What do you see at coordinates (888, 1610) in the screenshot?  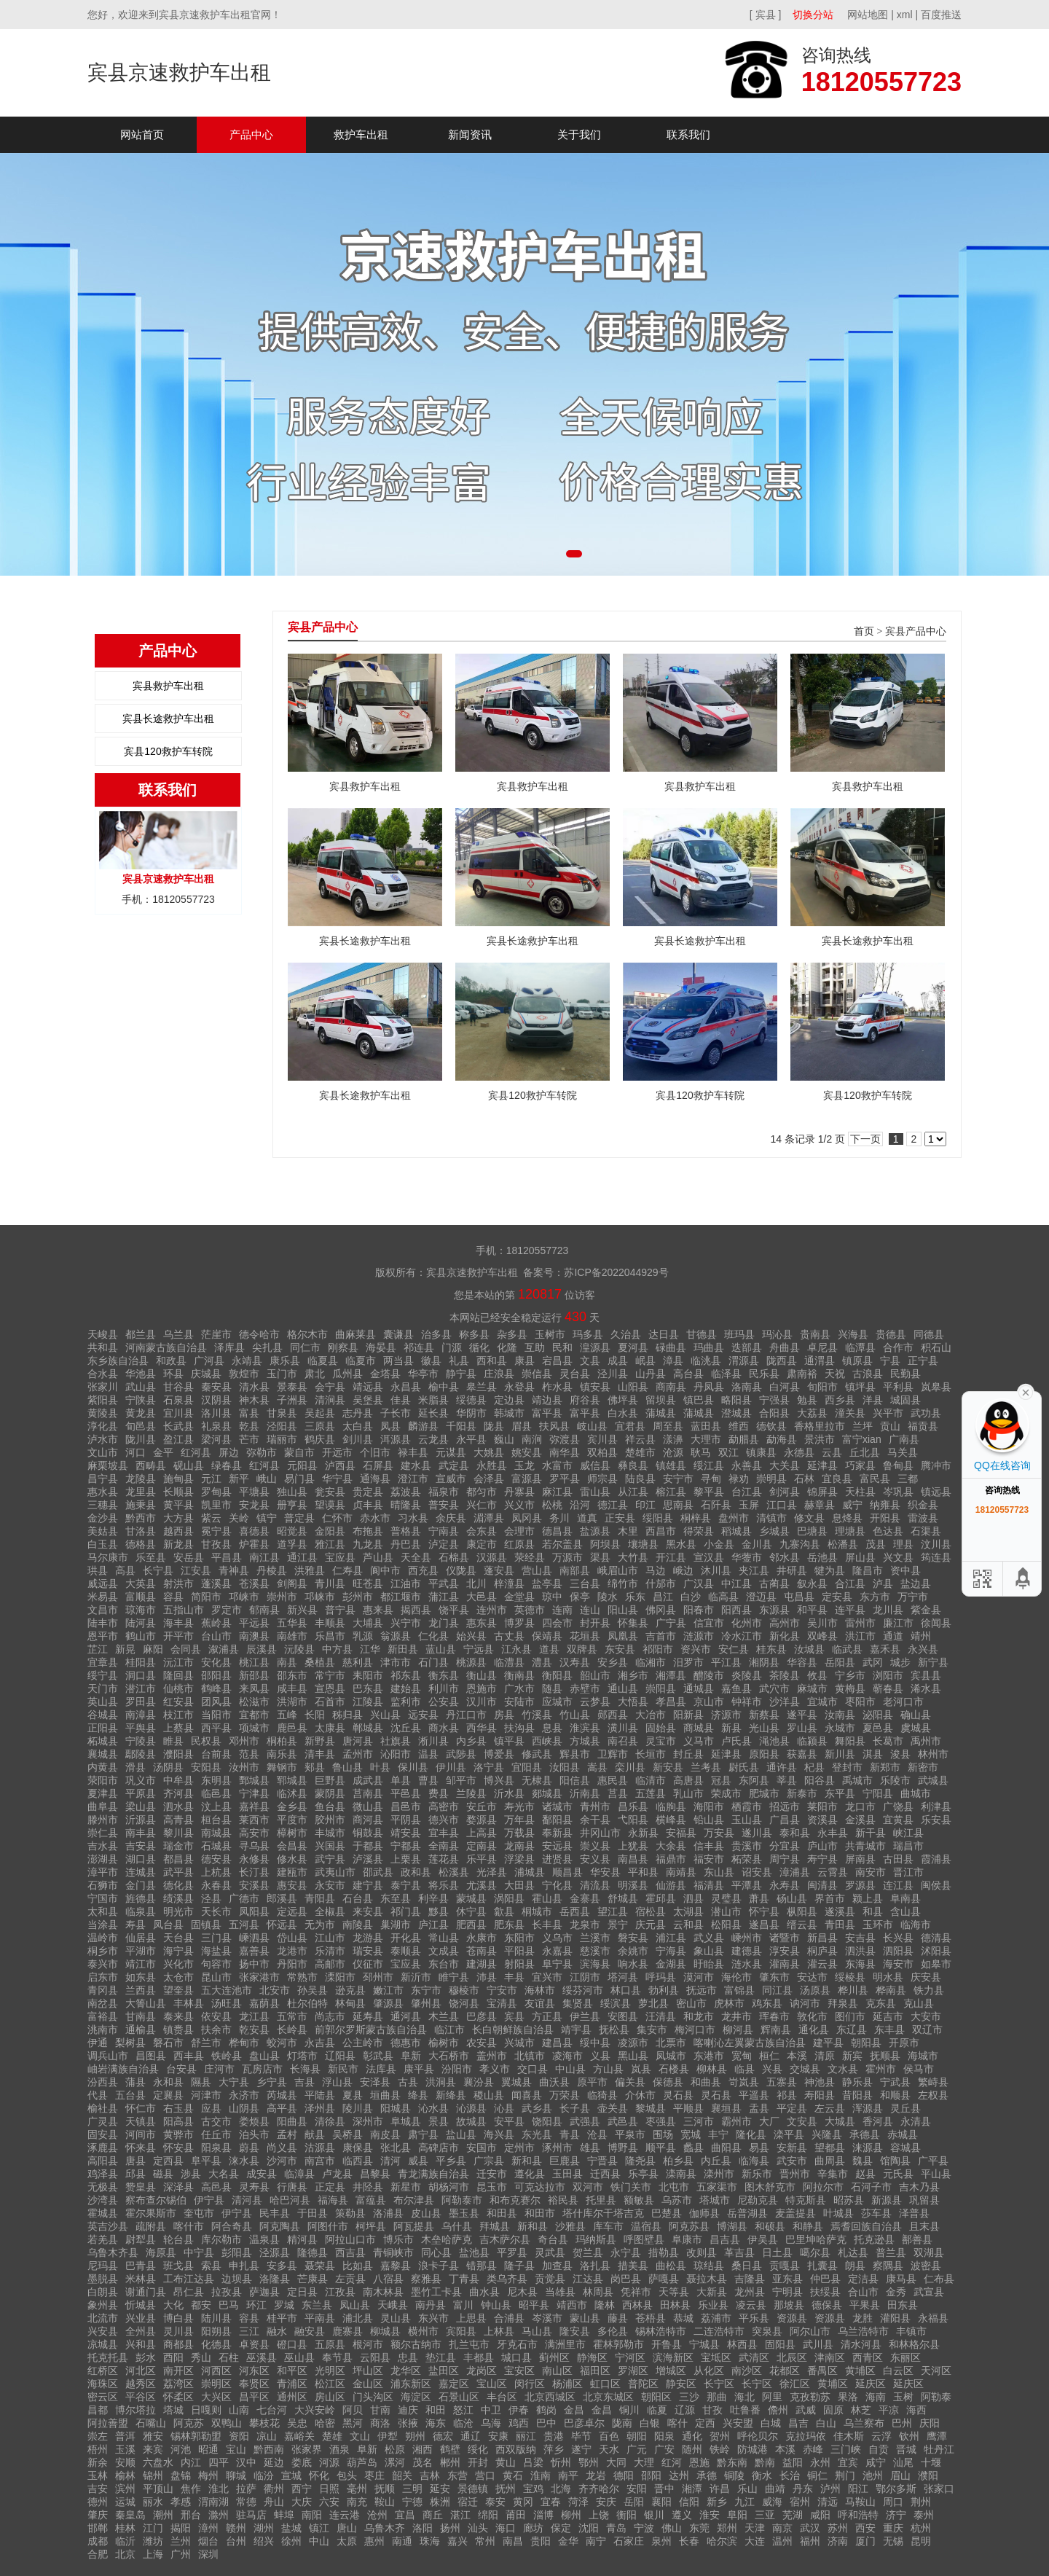 I see `龙川县` at bounding box center [888, 1610].